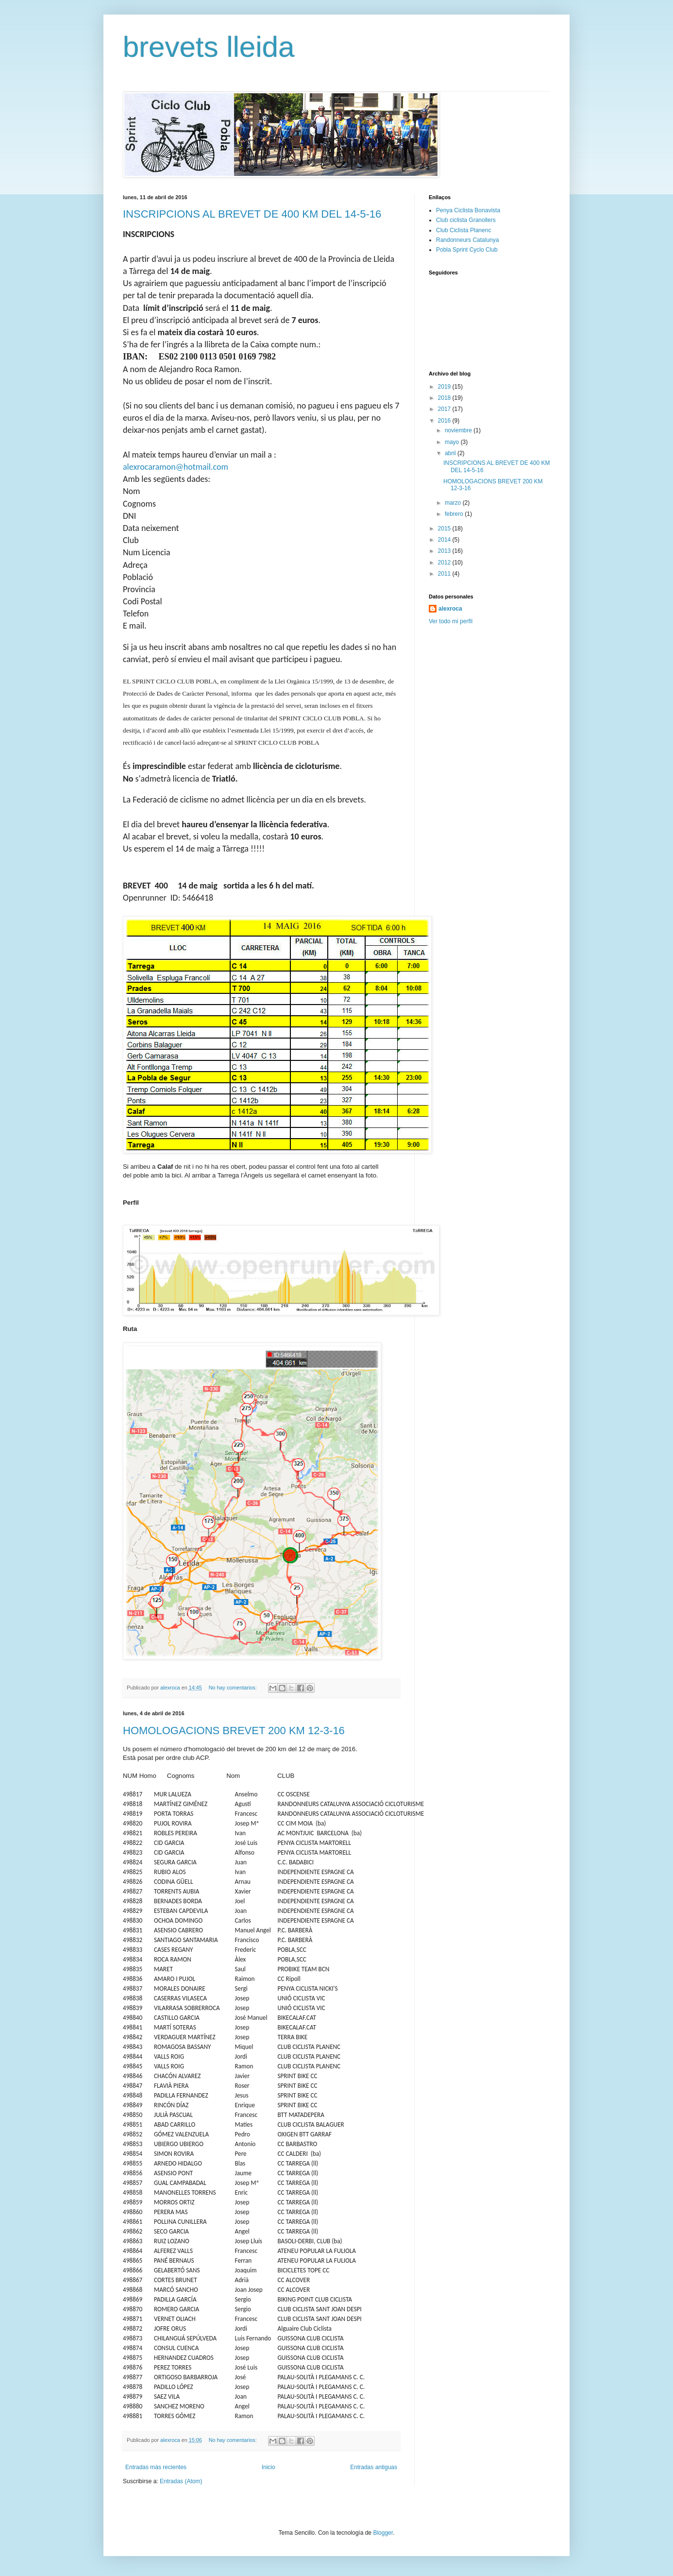  Describe the element at coordinates (445, 397) in the screenshot. I see `2018` at that location.